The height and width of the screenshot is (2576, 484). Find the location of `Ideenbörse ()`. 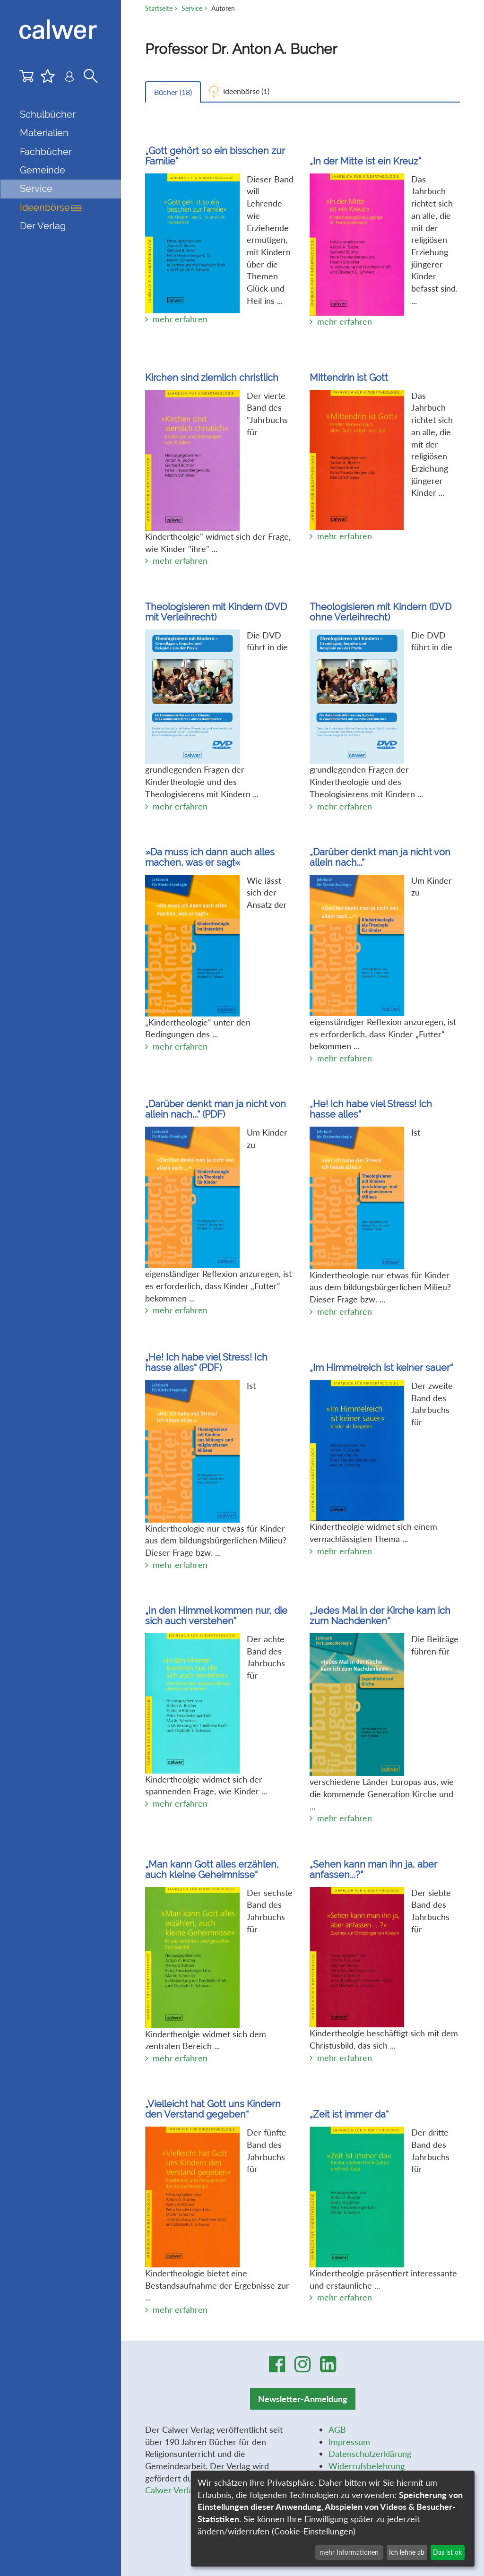

Ideenbörse () is located at coordinates (246, 90).